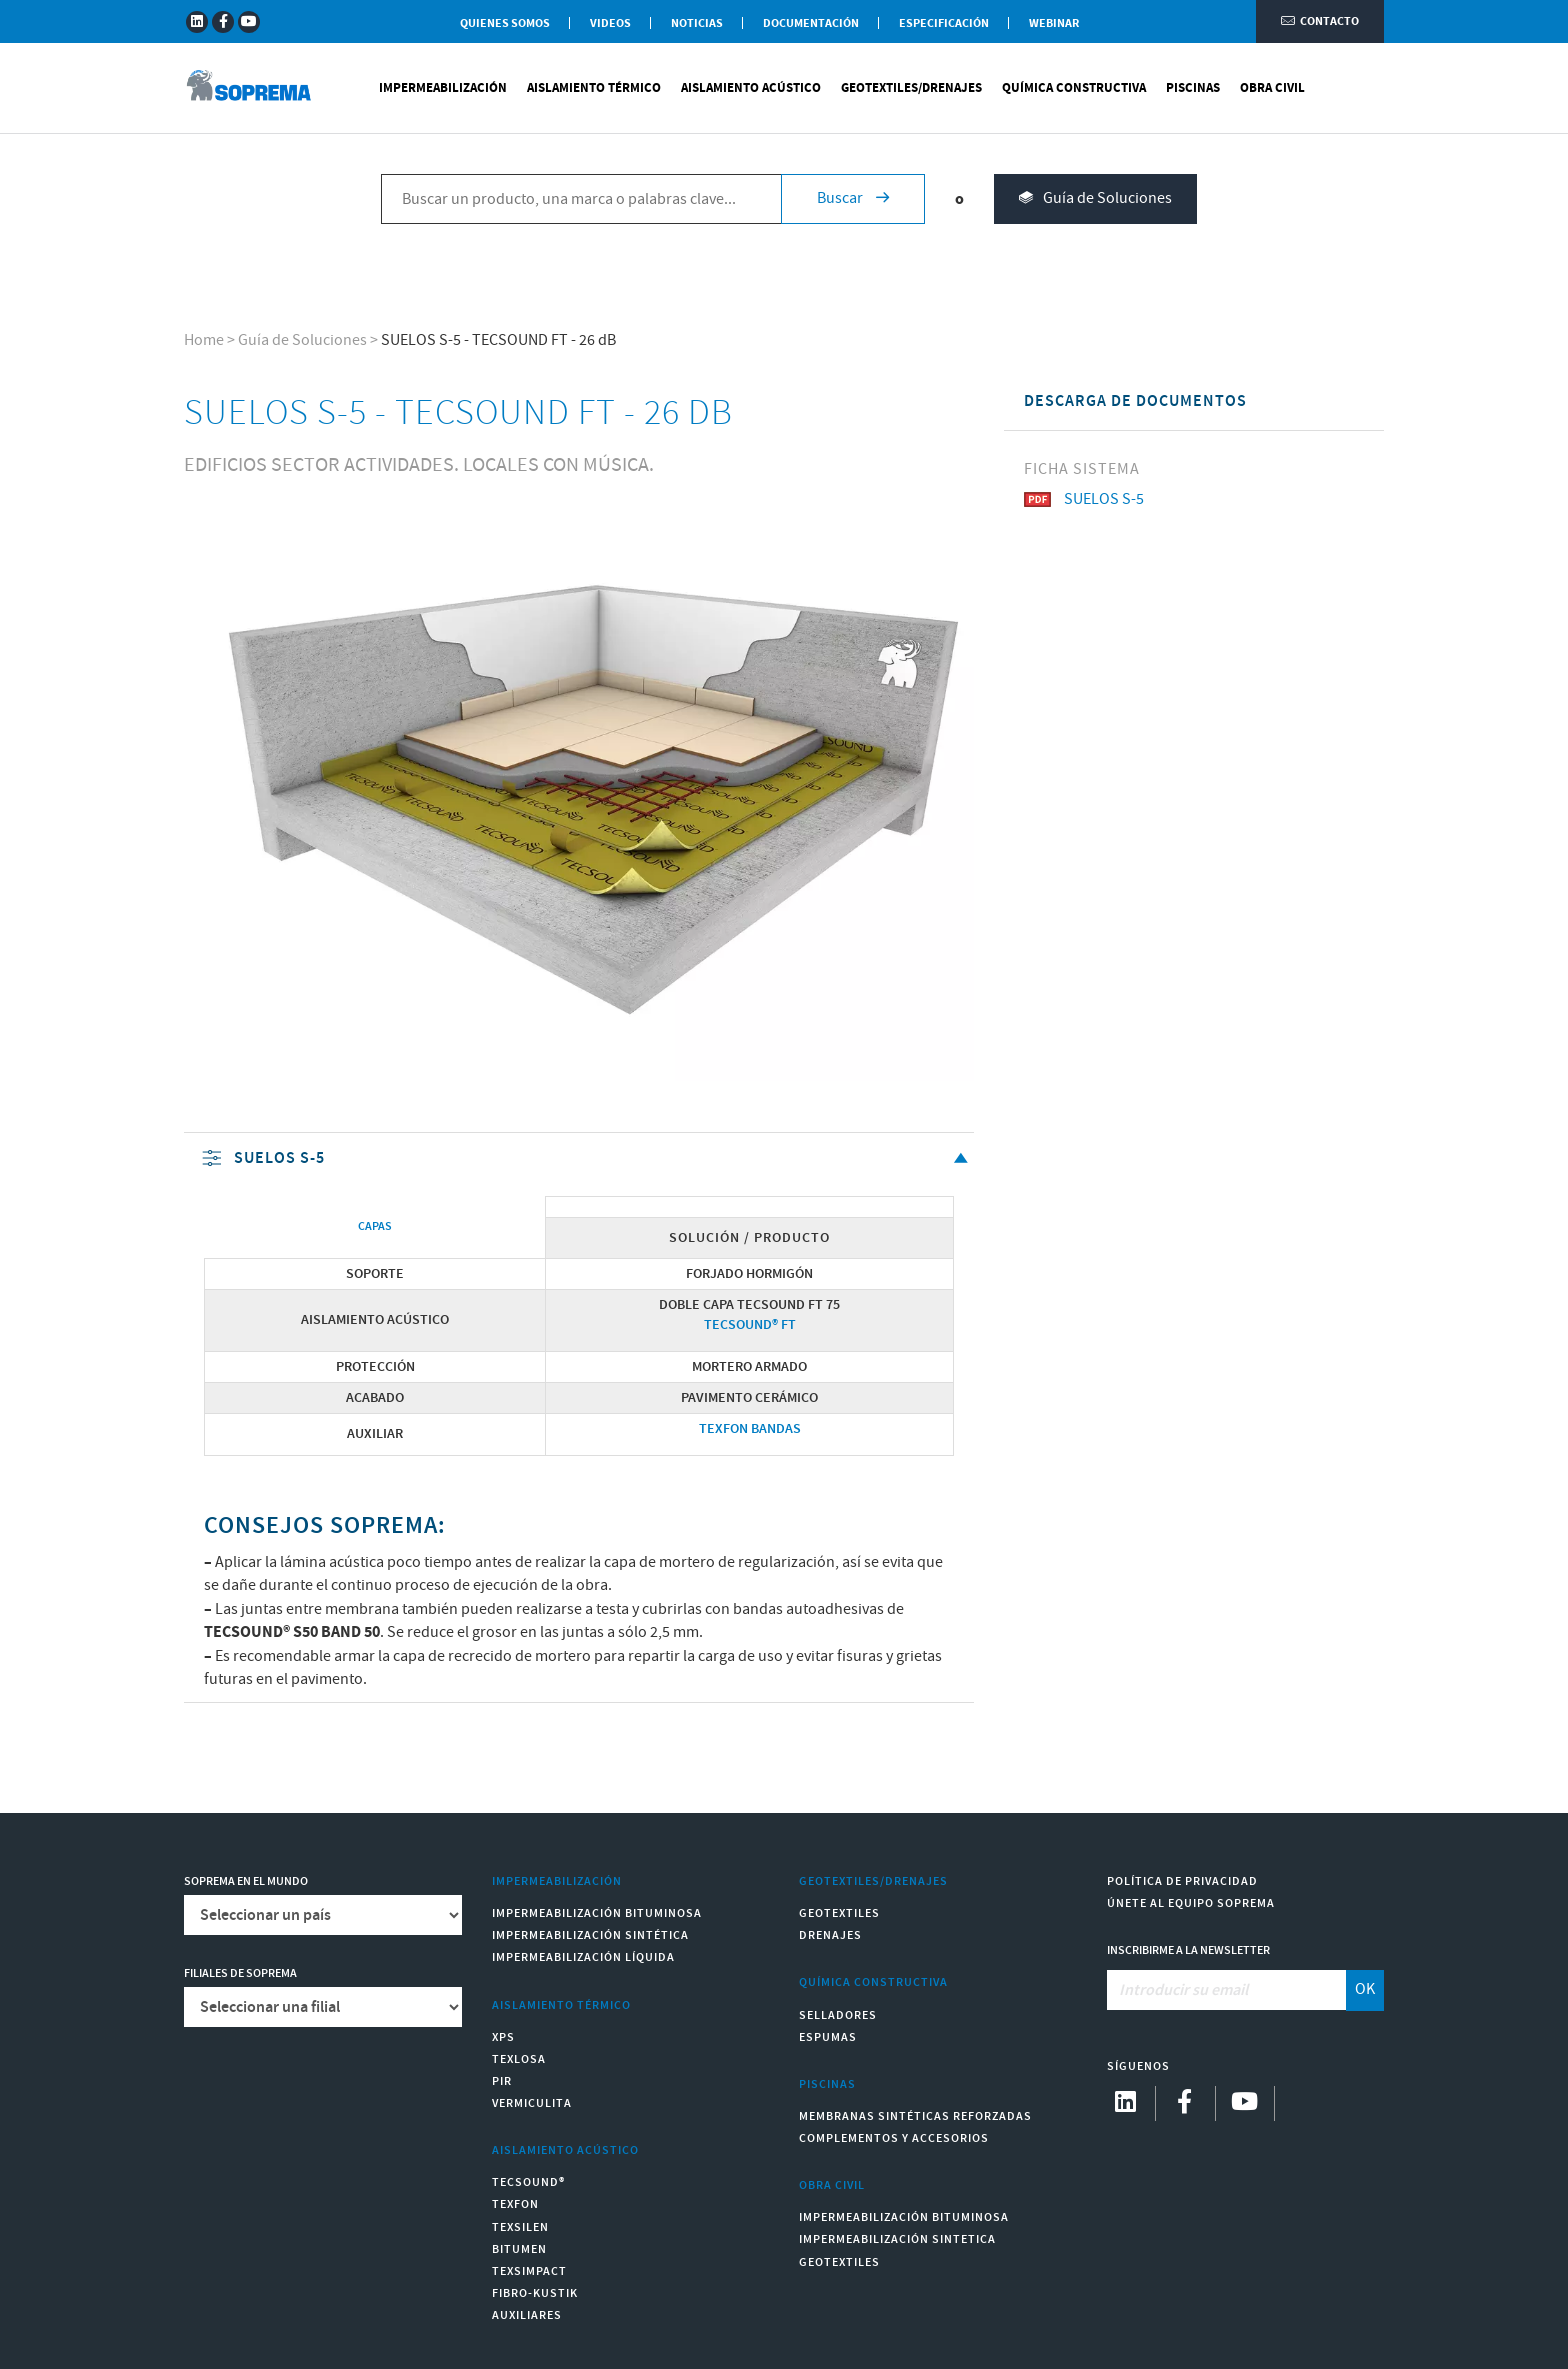 Image resolution: width=1568 pixels, height=2369 pixels. What do you see at coordinates (519, 2059) in the screenshot?
I see `Texlosa` at bounding box center [519, 2059].